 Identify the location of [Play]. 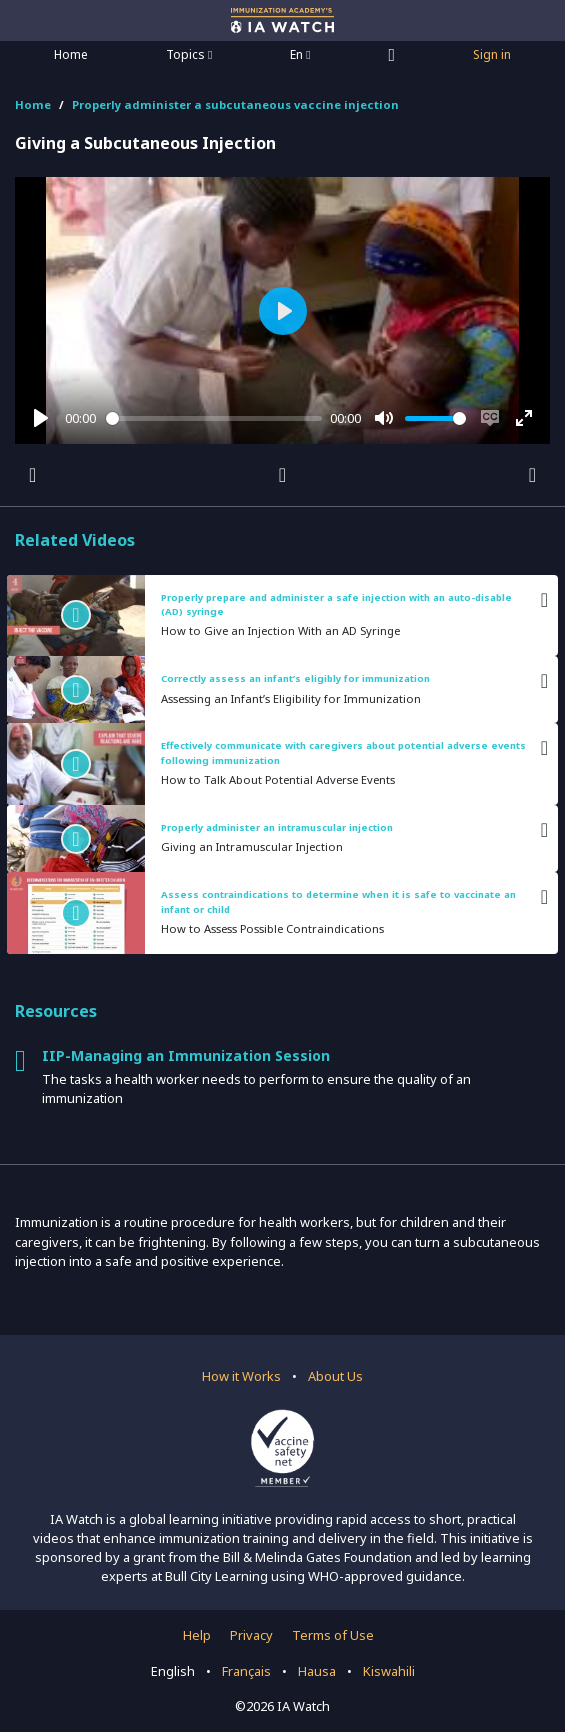
(41, 418).